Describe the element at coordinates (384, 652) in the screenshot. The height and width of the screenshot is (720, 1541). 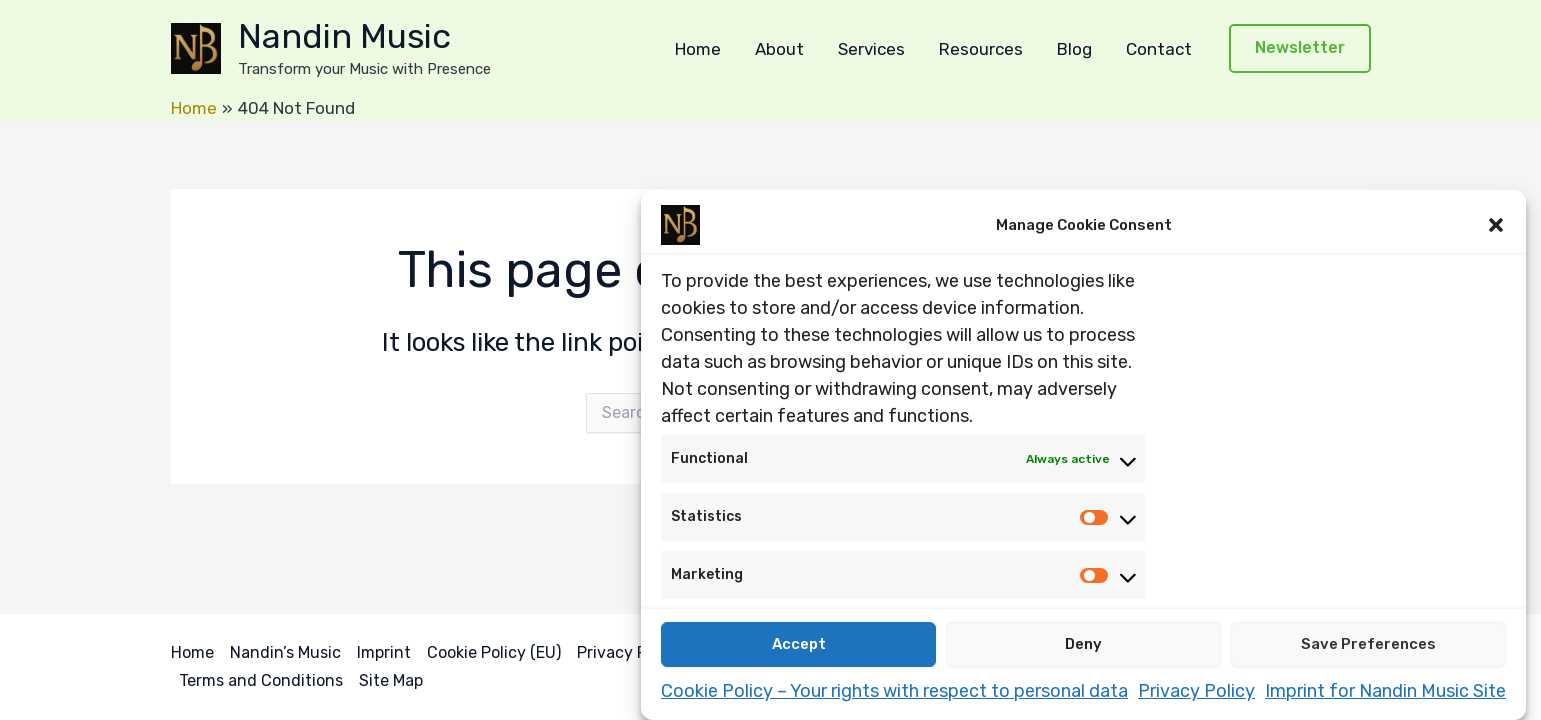
I see `Imprint` at that location.